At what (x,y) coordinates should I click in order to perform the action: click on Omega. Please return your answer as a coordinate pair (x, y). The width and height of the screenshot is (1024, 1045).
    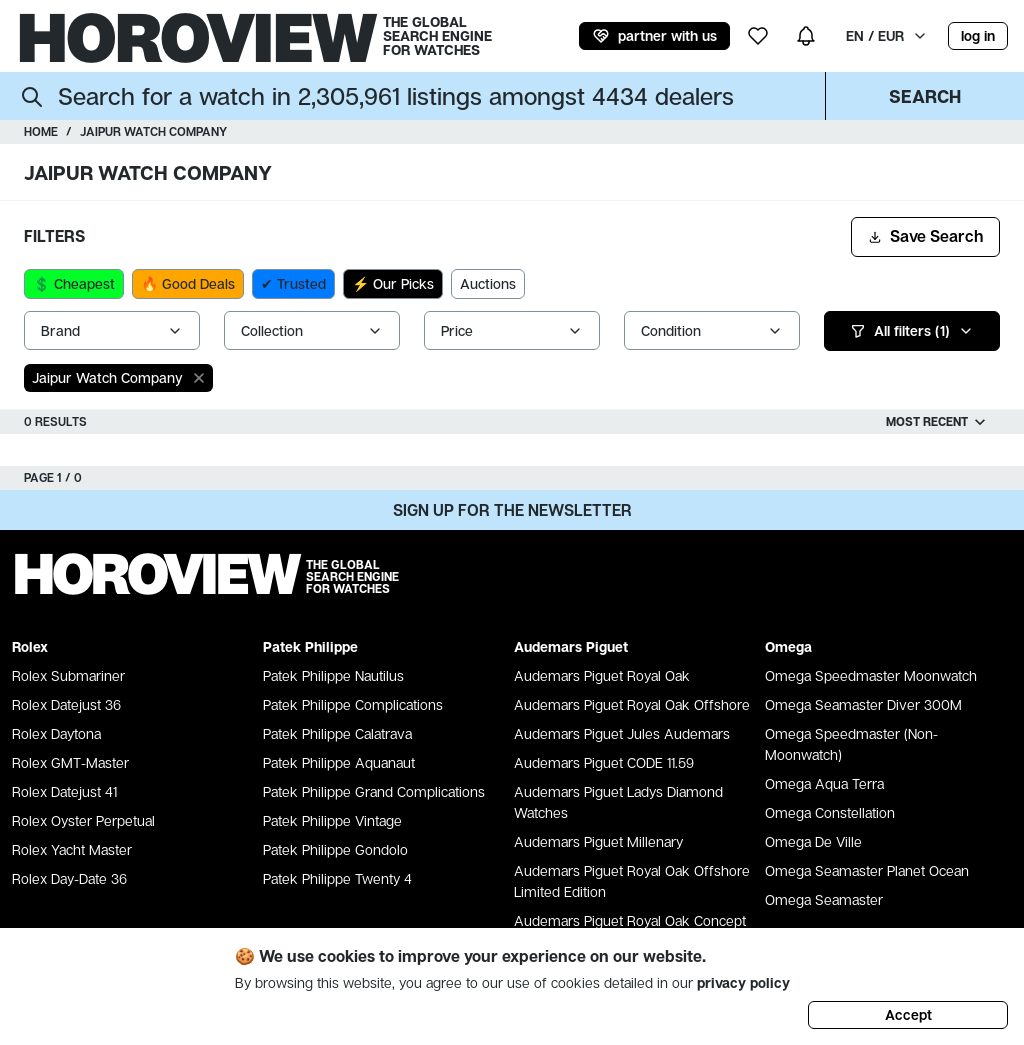
    Looking at the image, I should click on (788, 646).